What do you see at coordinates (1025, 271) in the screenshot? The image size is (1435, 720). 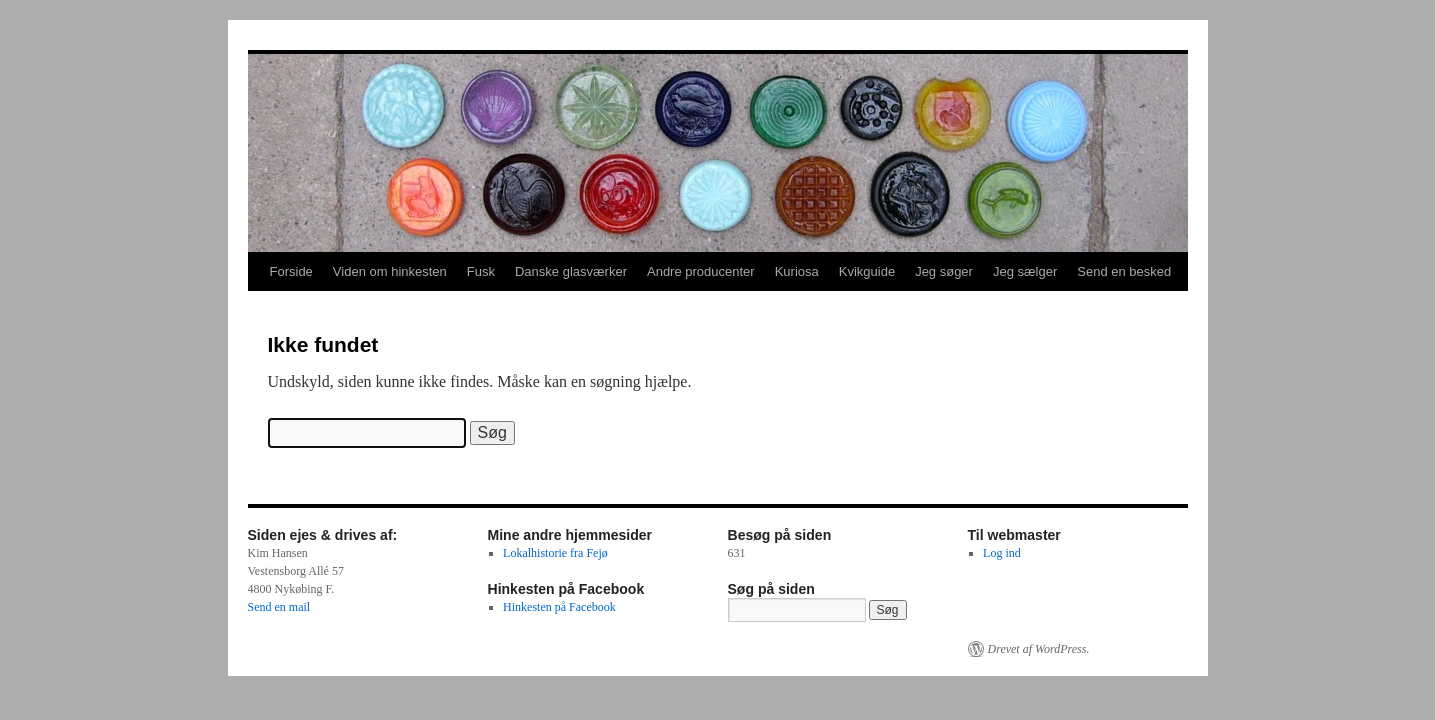 I see `Jeg sælger` at bounding box center [1025, 271].